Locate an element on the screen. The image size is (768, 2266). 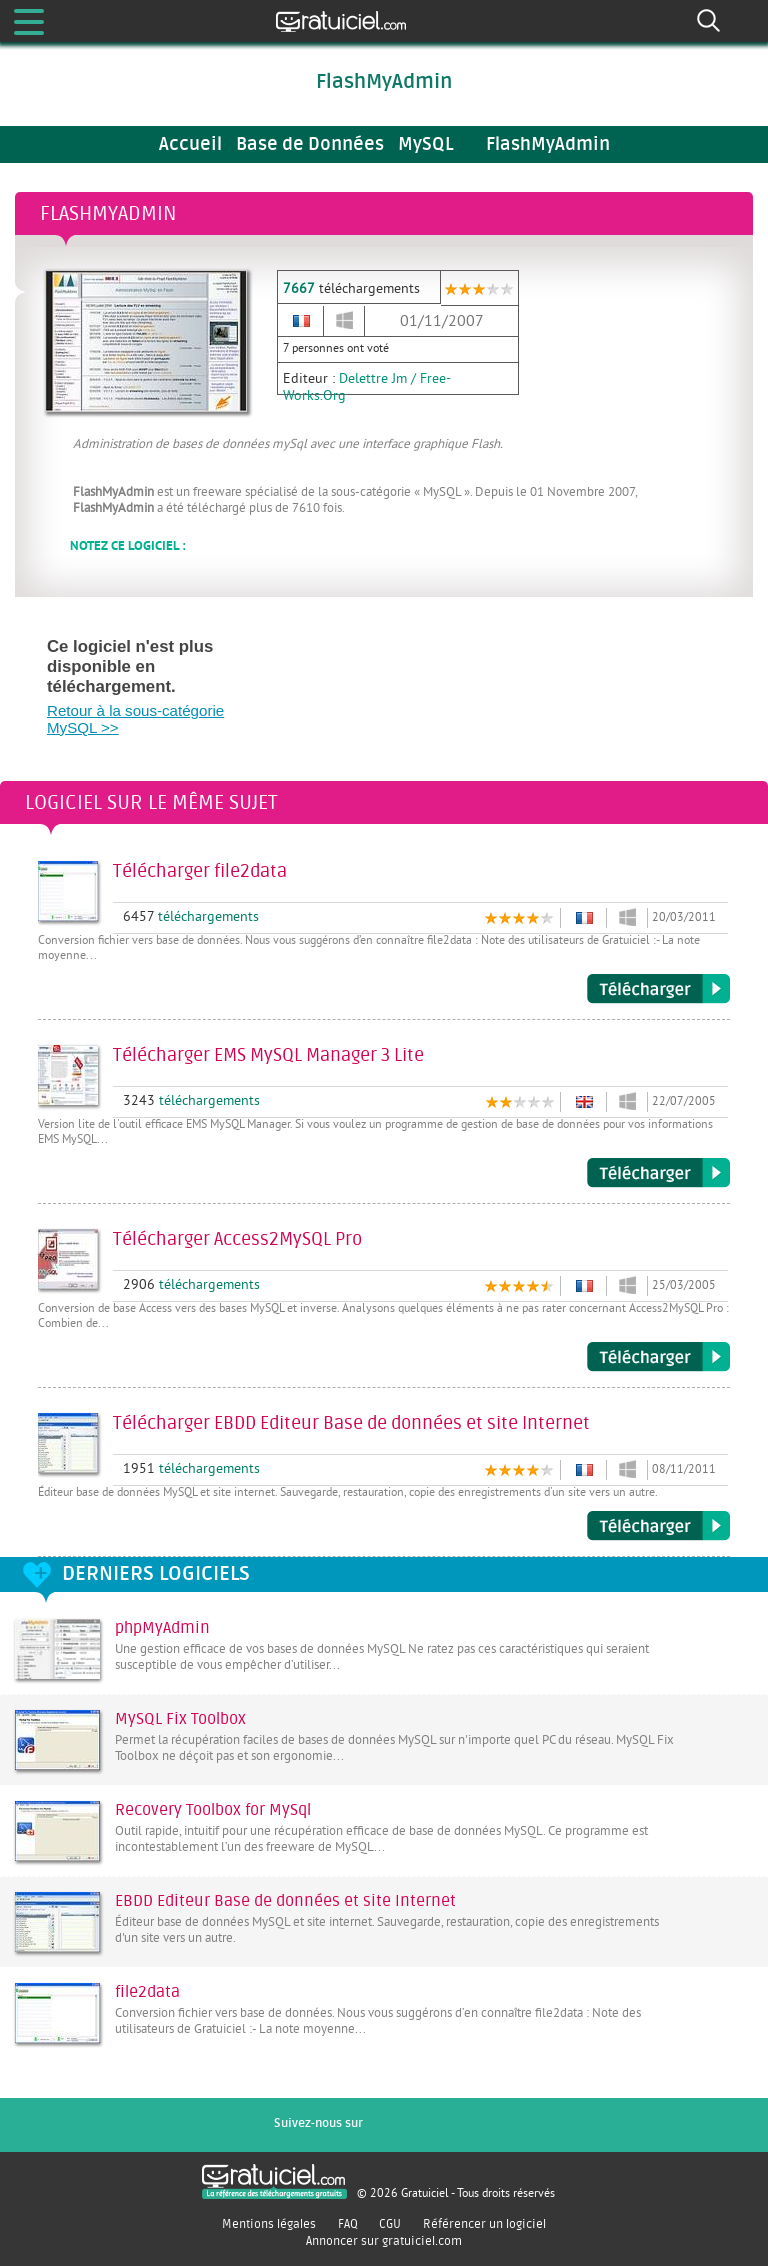
Télécharger Access2MySQL Pro is located at coordinates (658, 1357).